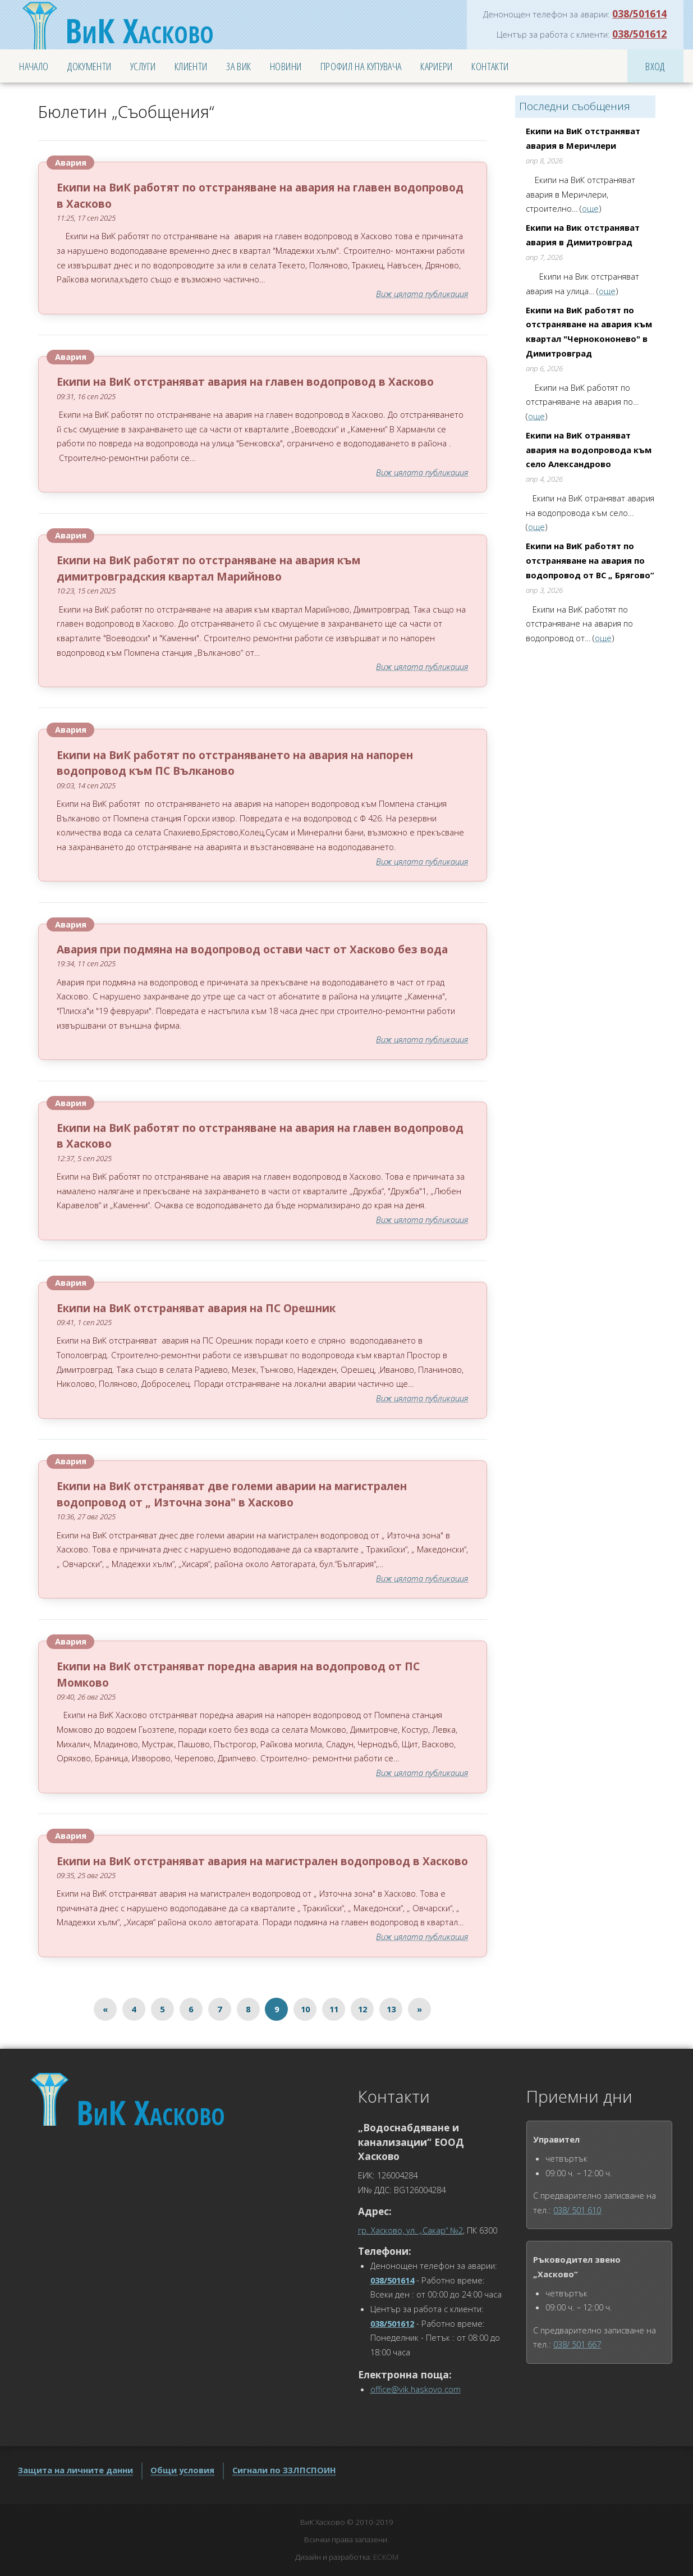 This screenshot has width=693, height=2576. Describe the element at coordinates (75, 2469) in the screenshot. I see `Защита на личните данни` at that location.